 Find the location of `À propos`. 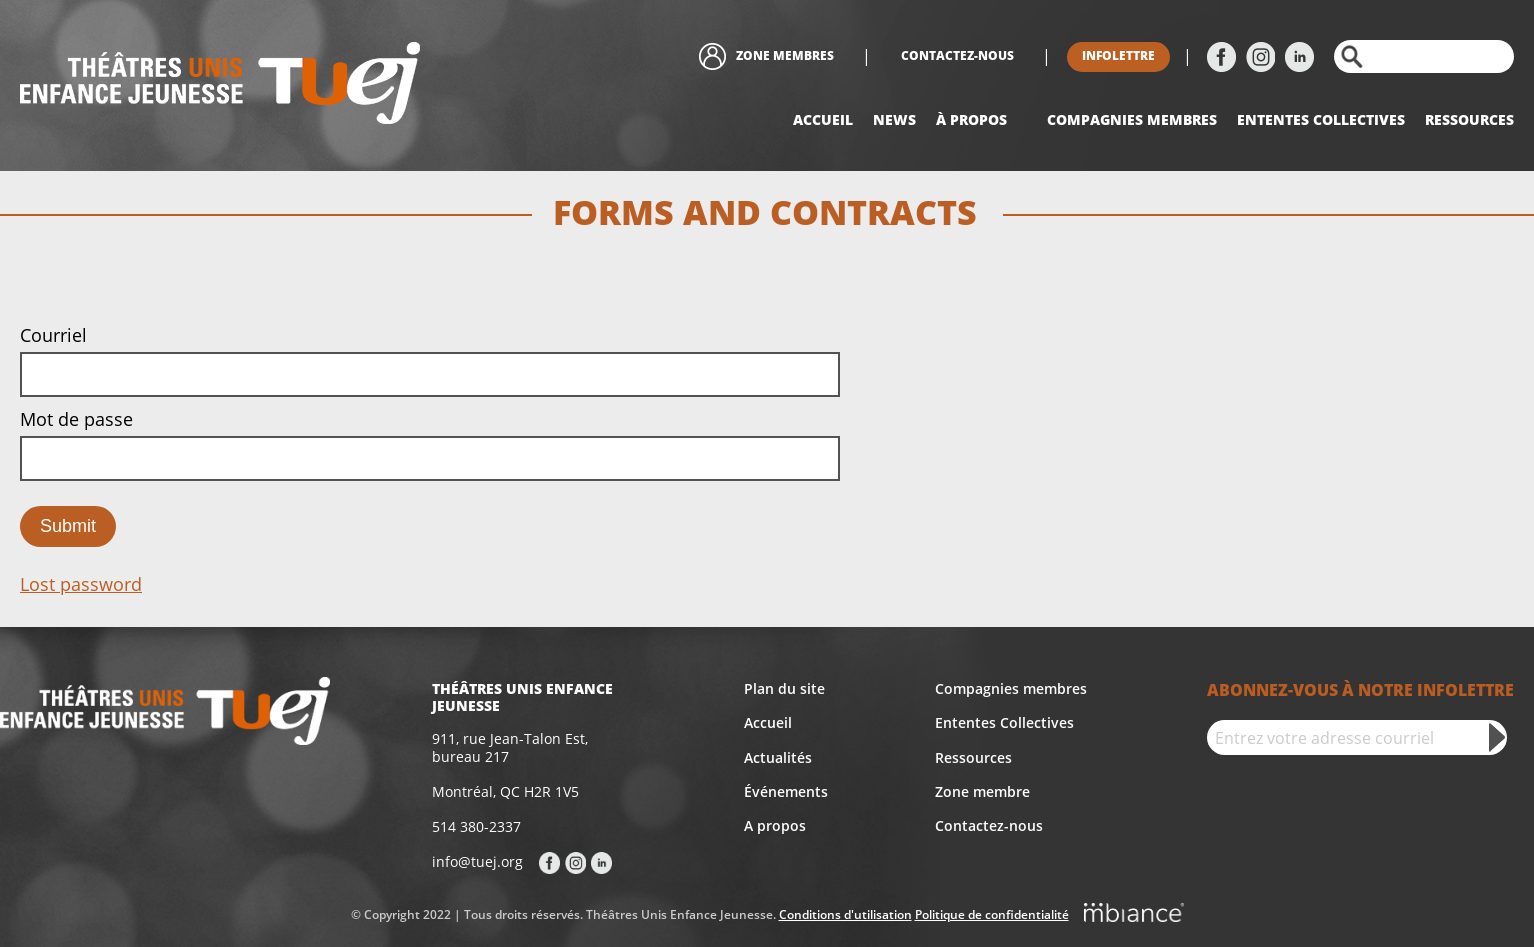

À propos is located at coordinates (971, 119).